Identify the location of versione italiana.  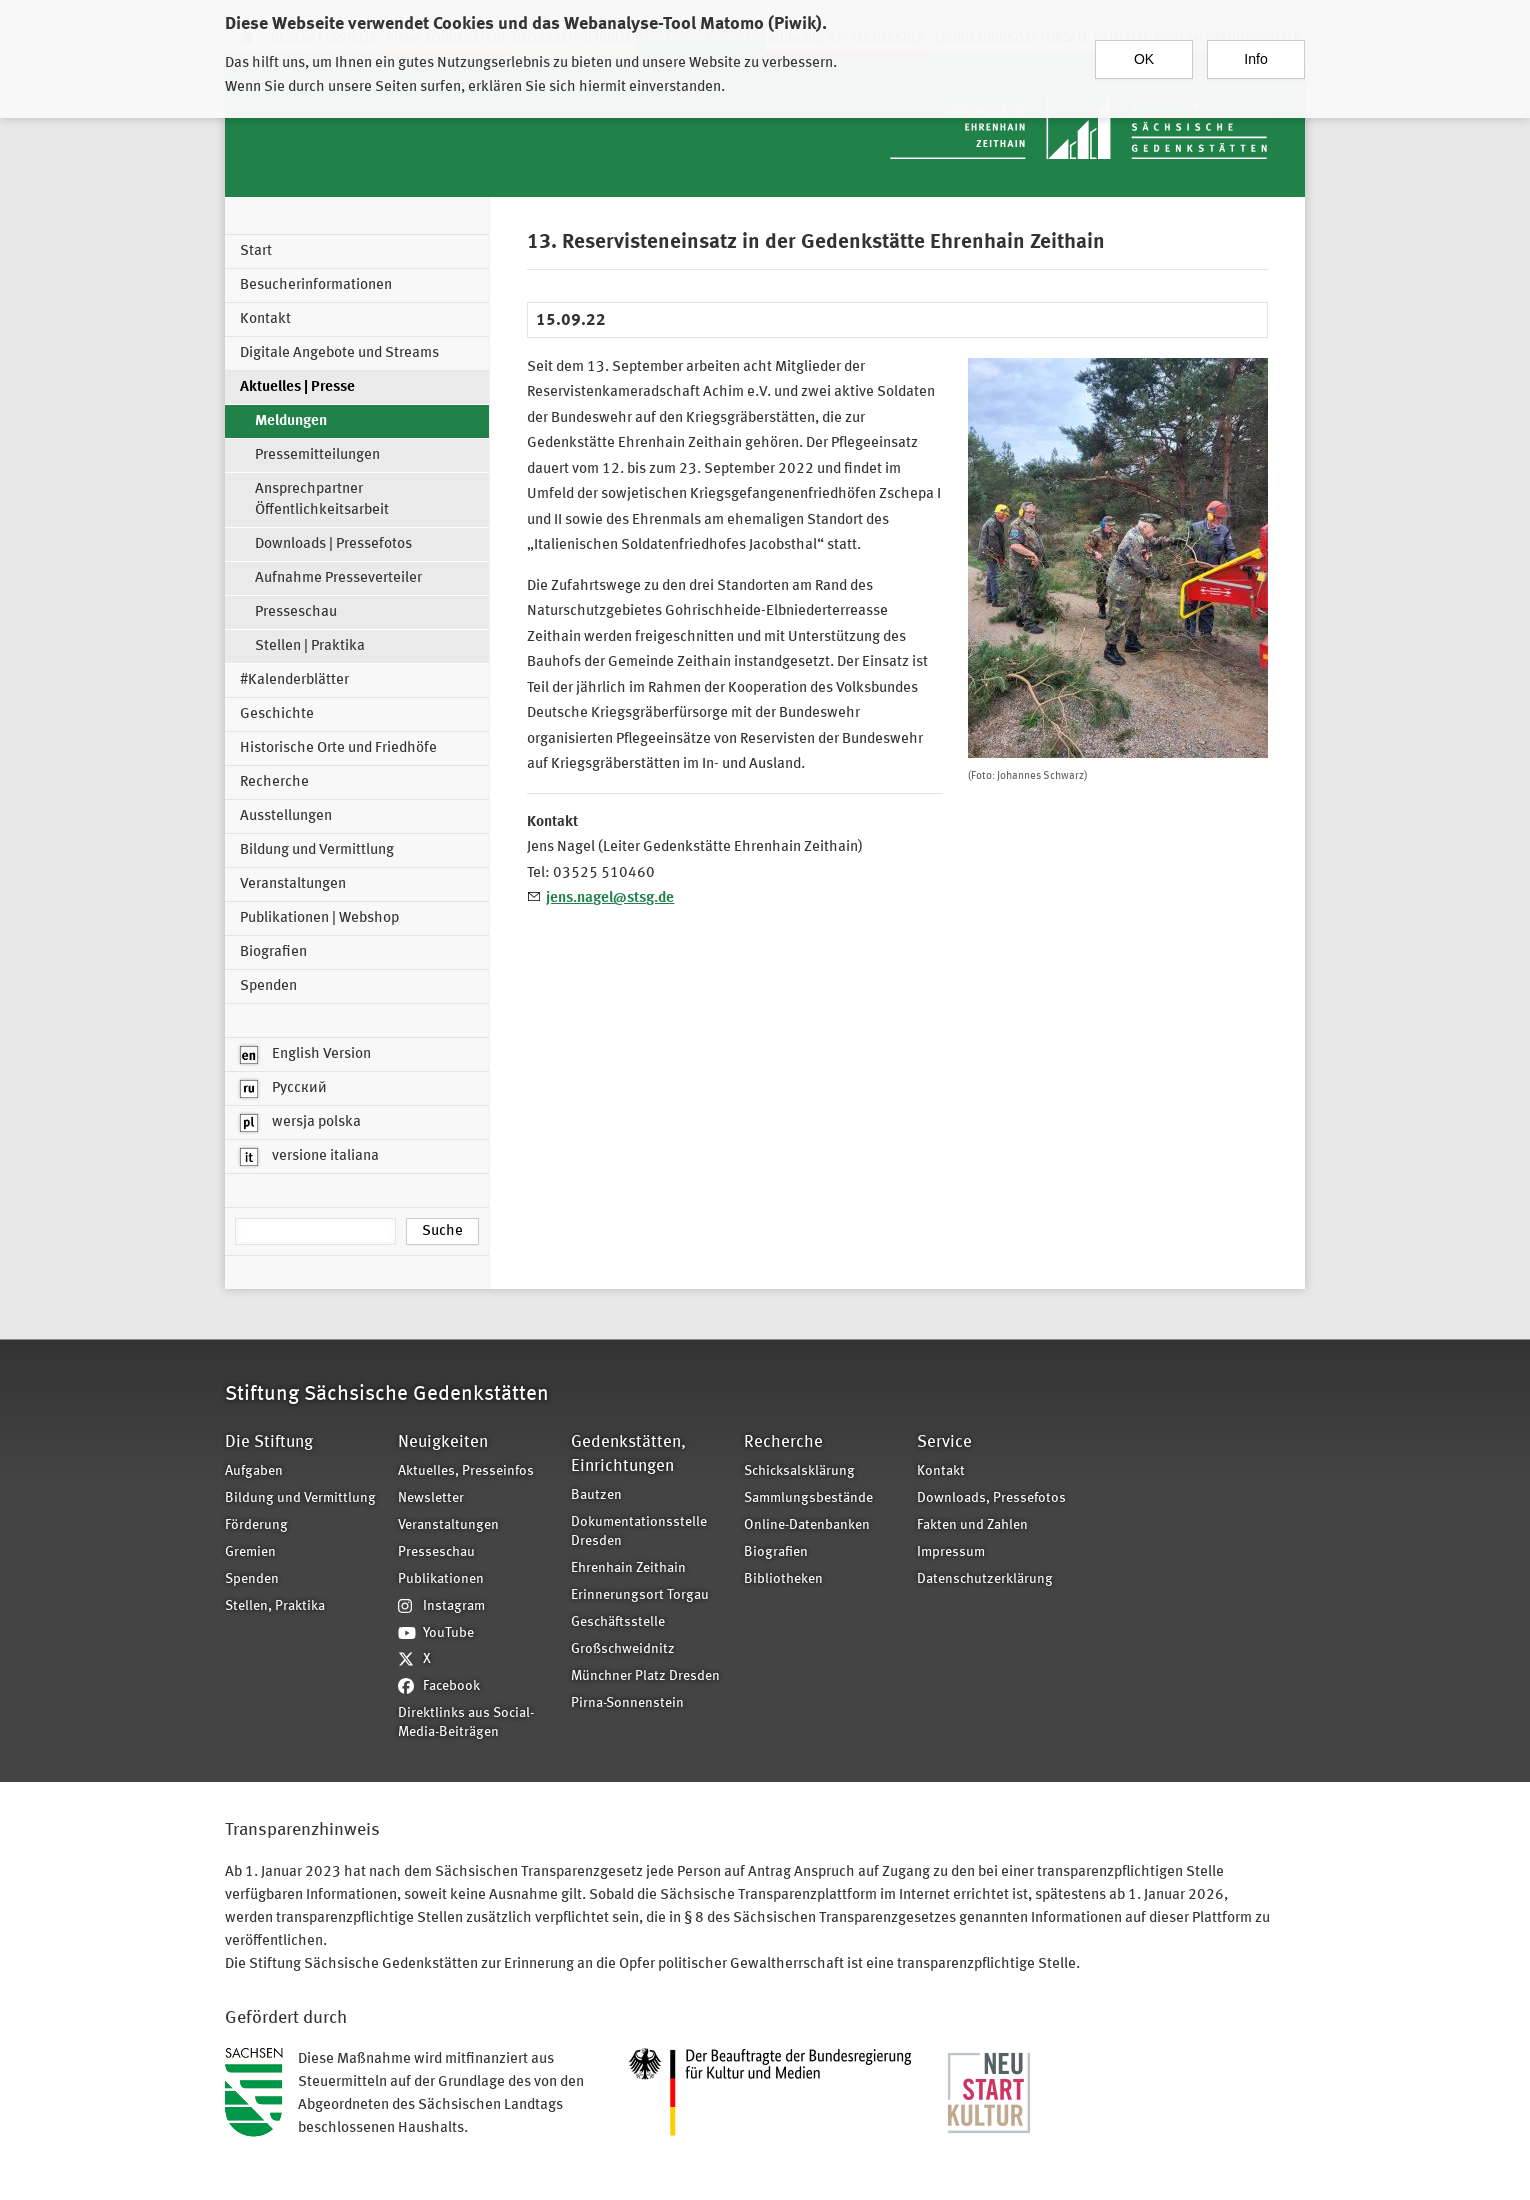
(309, 1157).